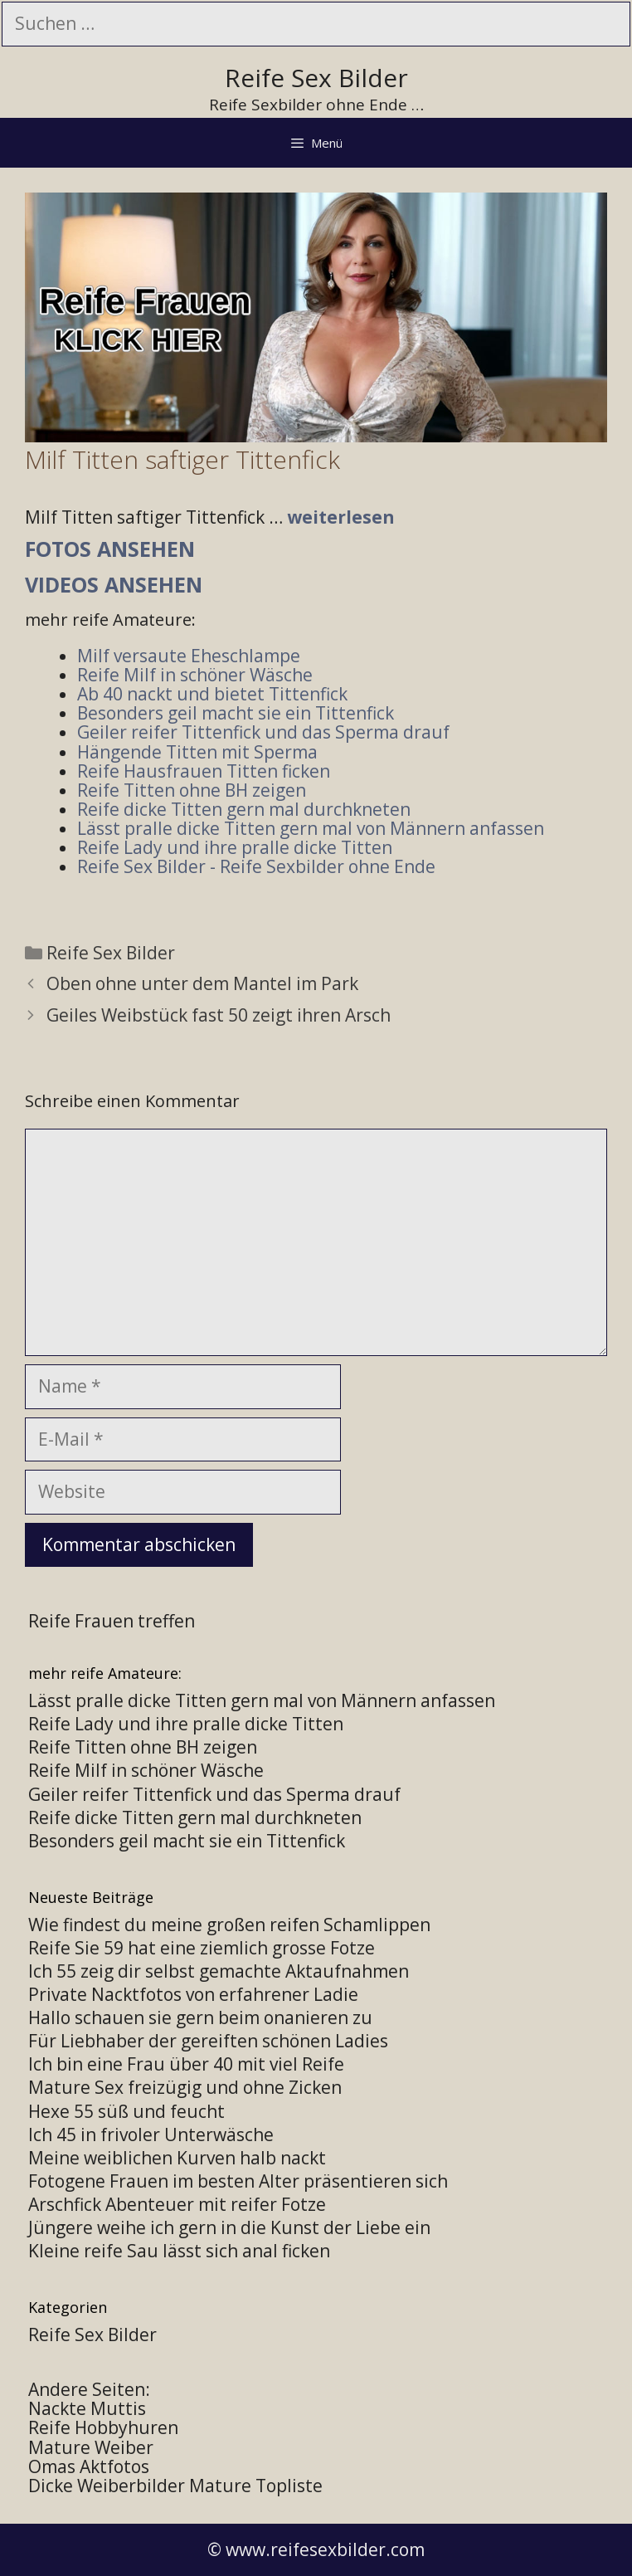 The image size is (632, 2576). What do you see at coordinates (103, 2427) in the screenshot?
I see `Reife Hobbyhuren` at bounding box center [103, 2427].